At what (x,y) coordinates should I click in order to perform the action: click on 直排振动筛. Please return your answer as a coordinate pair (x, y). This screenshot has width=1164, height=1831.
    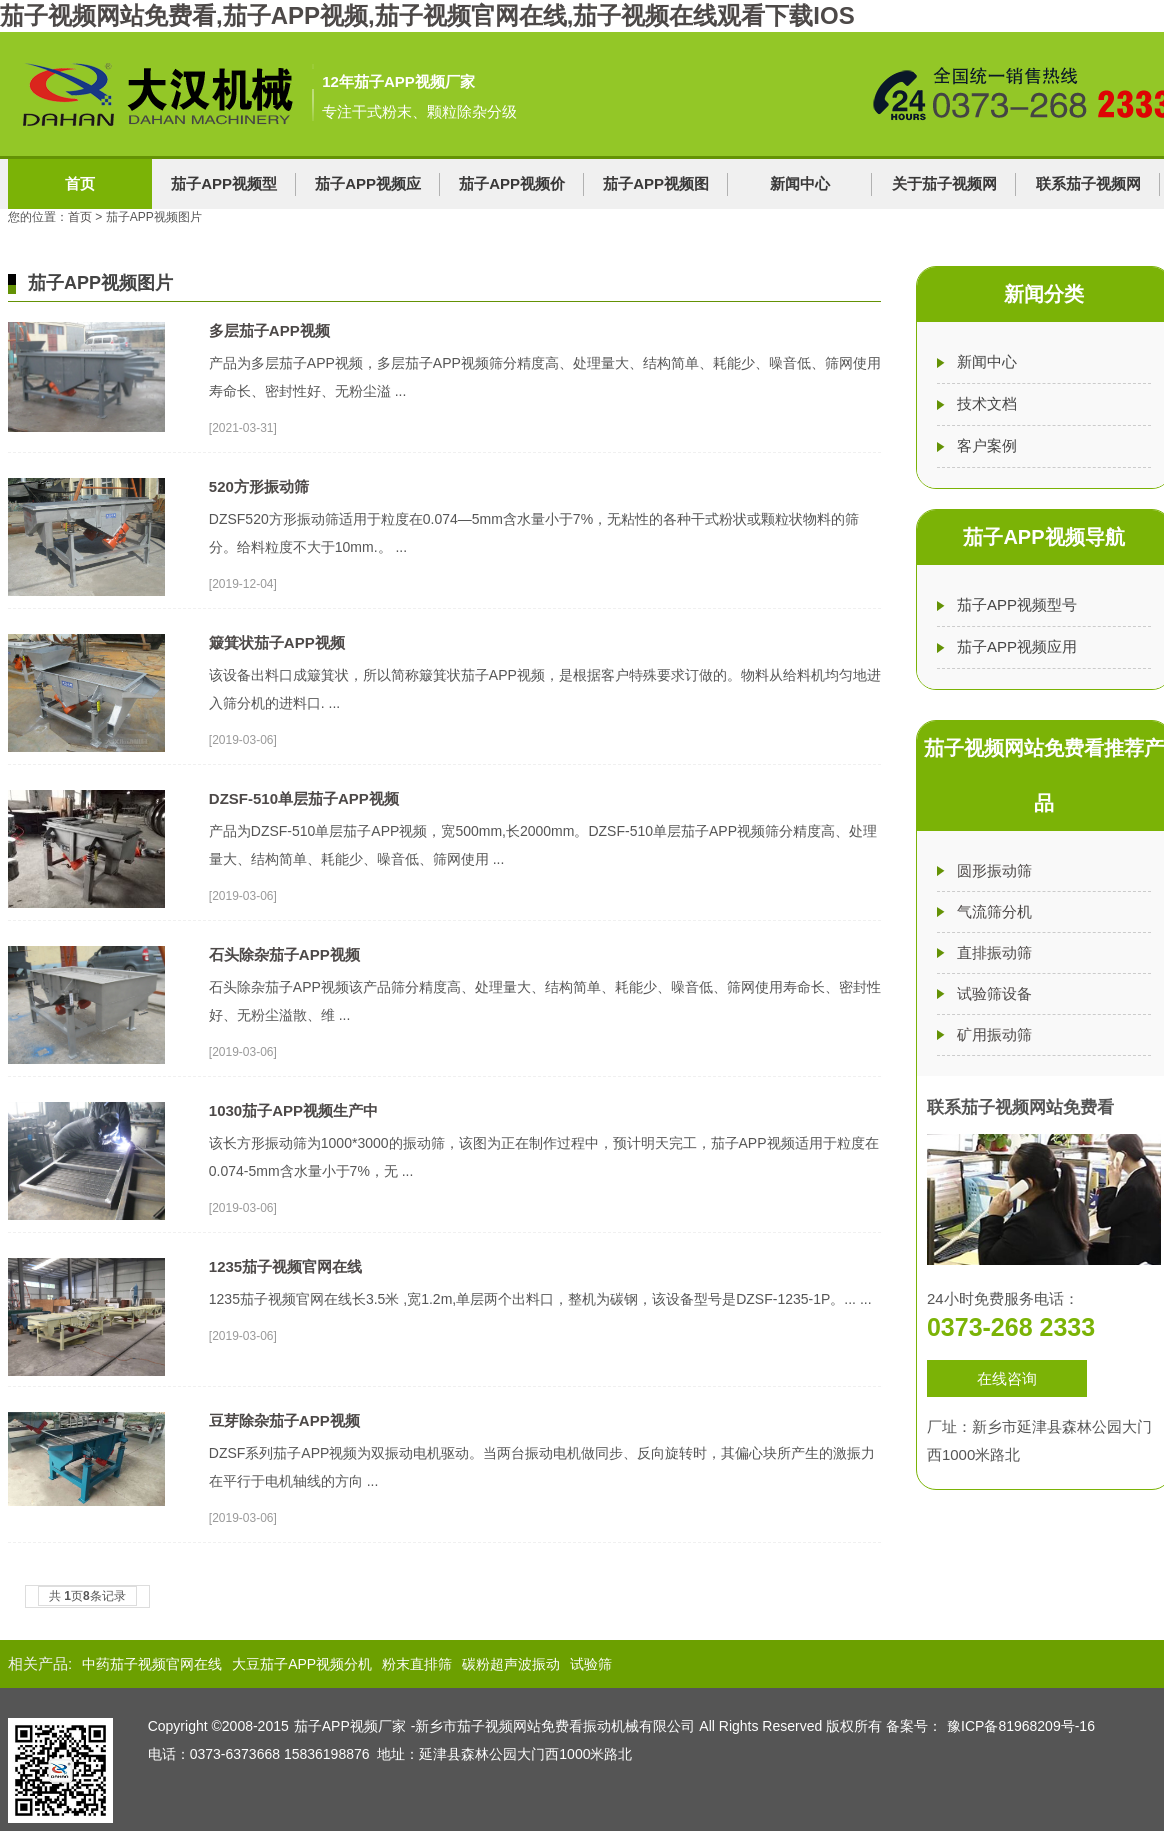
    Looking at the image, I should click on (994, 952).